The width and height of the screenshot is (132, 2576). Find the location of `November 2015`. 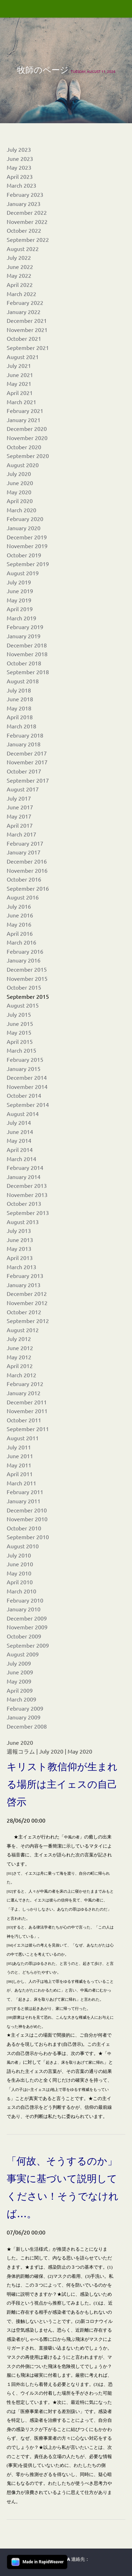

November 2015 is located at coordinates (27, 978).